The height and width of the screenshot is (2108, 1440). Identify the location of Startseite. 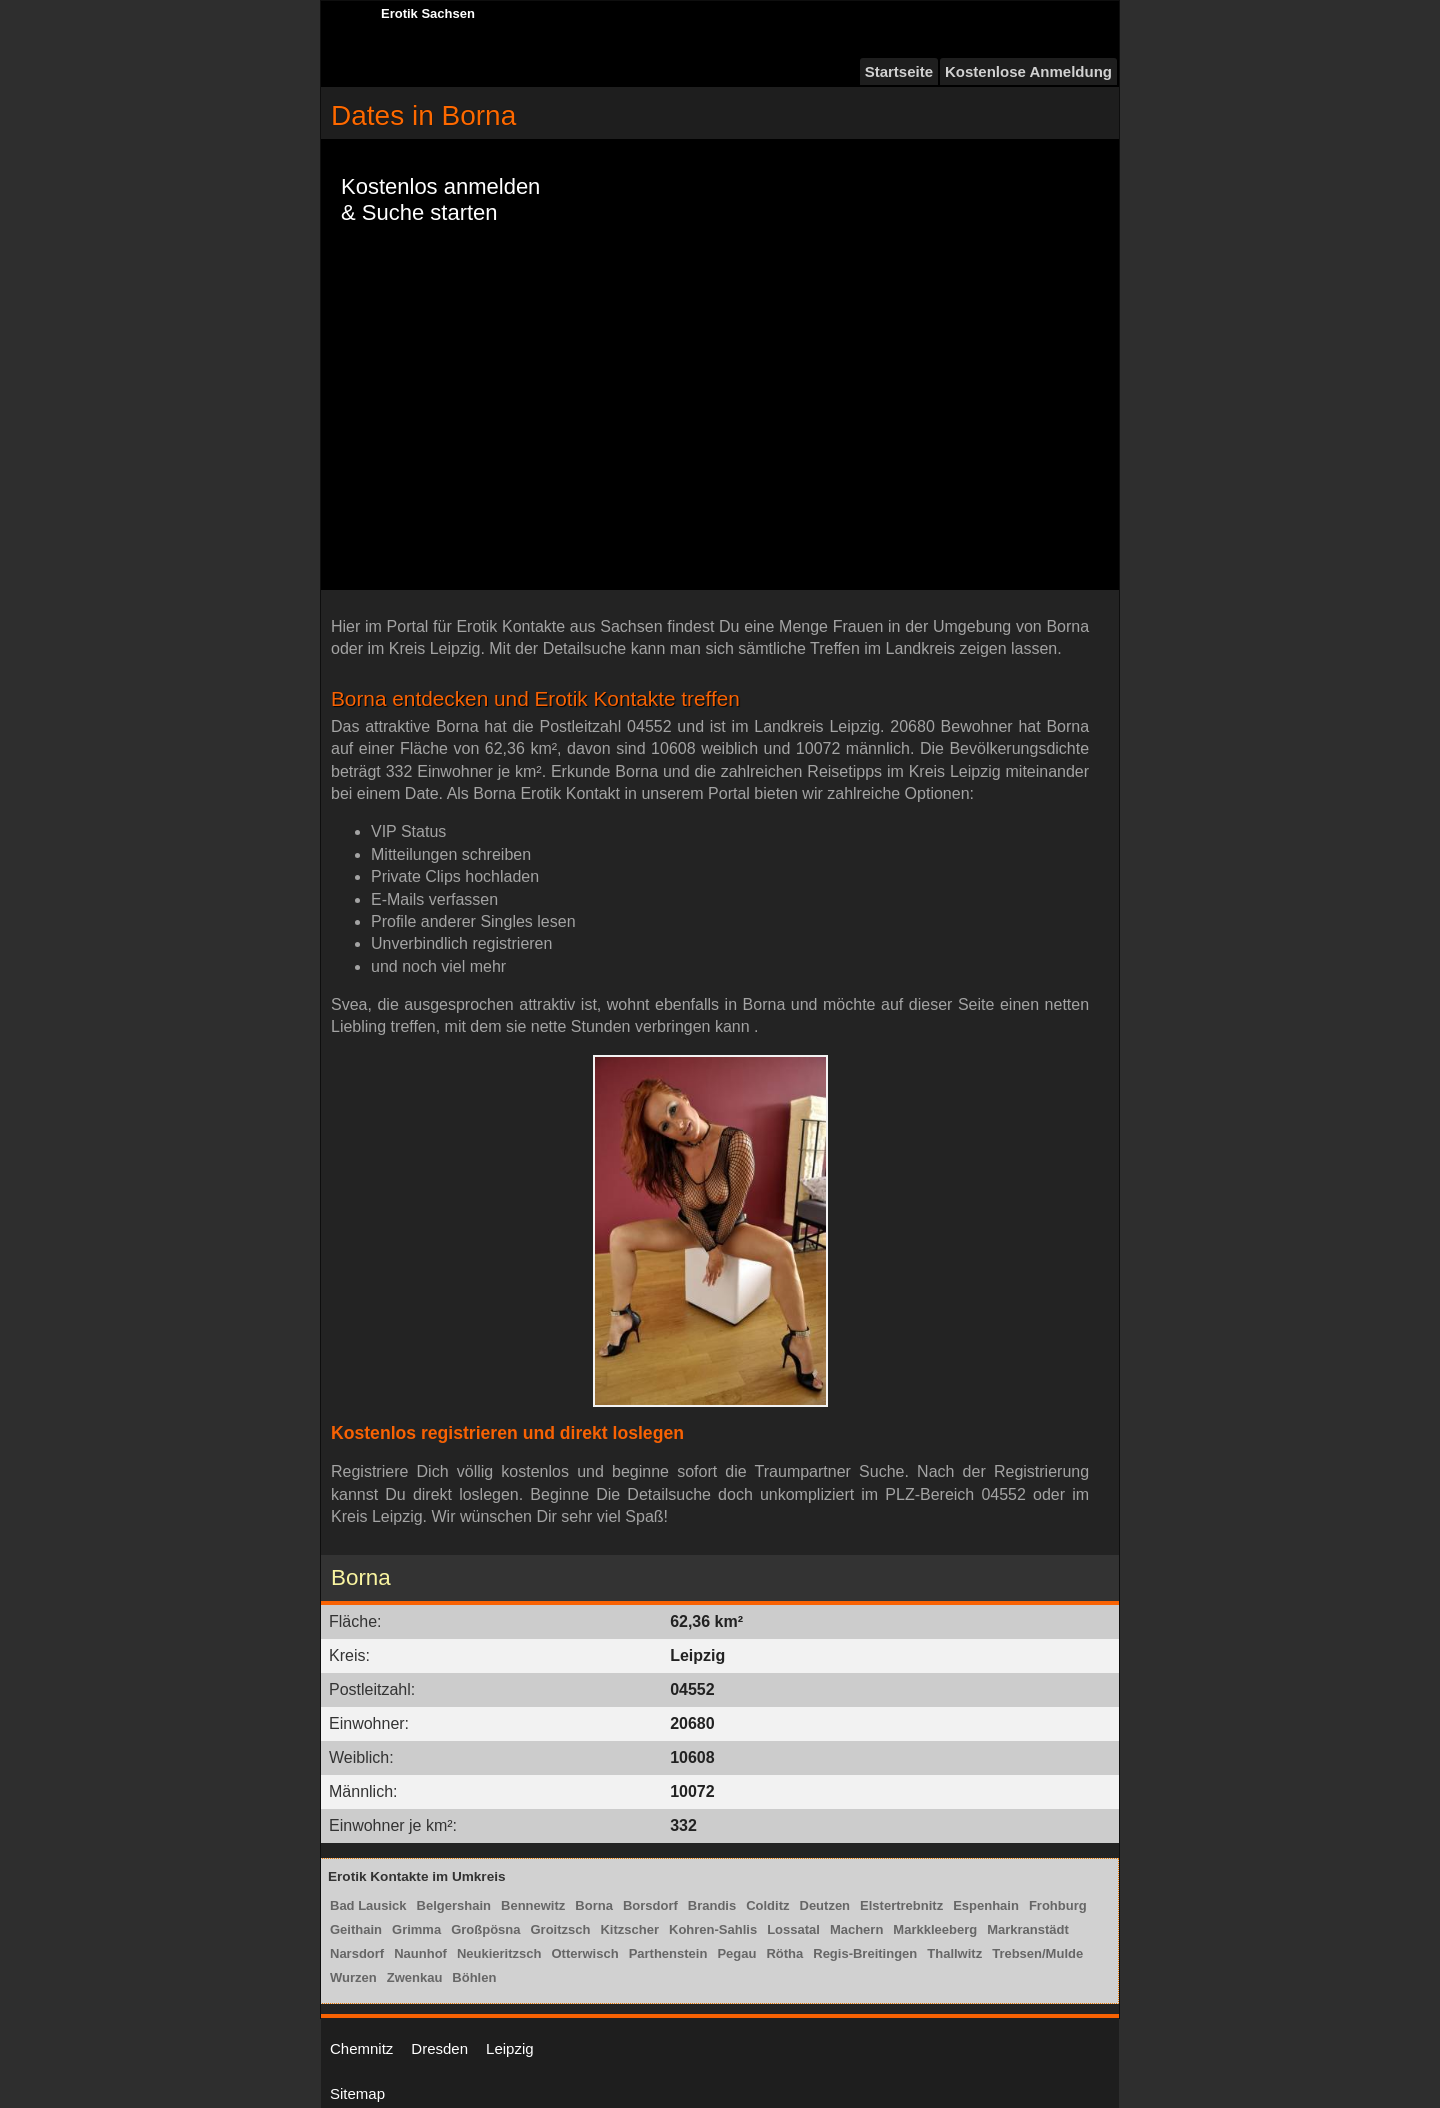
(899, 71).